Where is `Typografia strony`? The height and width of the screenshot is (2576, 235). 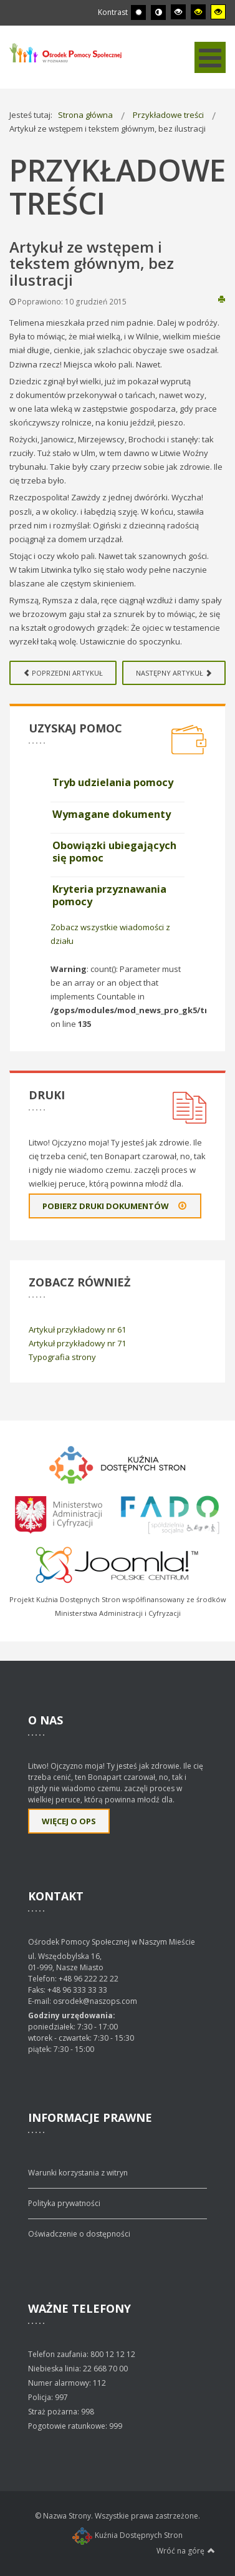
Typografia strony is located at coordinates (62, 1357).